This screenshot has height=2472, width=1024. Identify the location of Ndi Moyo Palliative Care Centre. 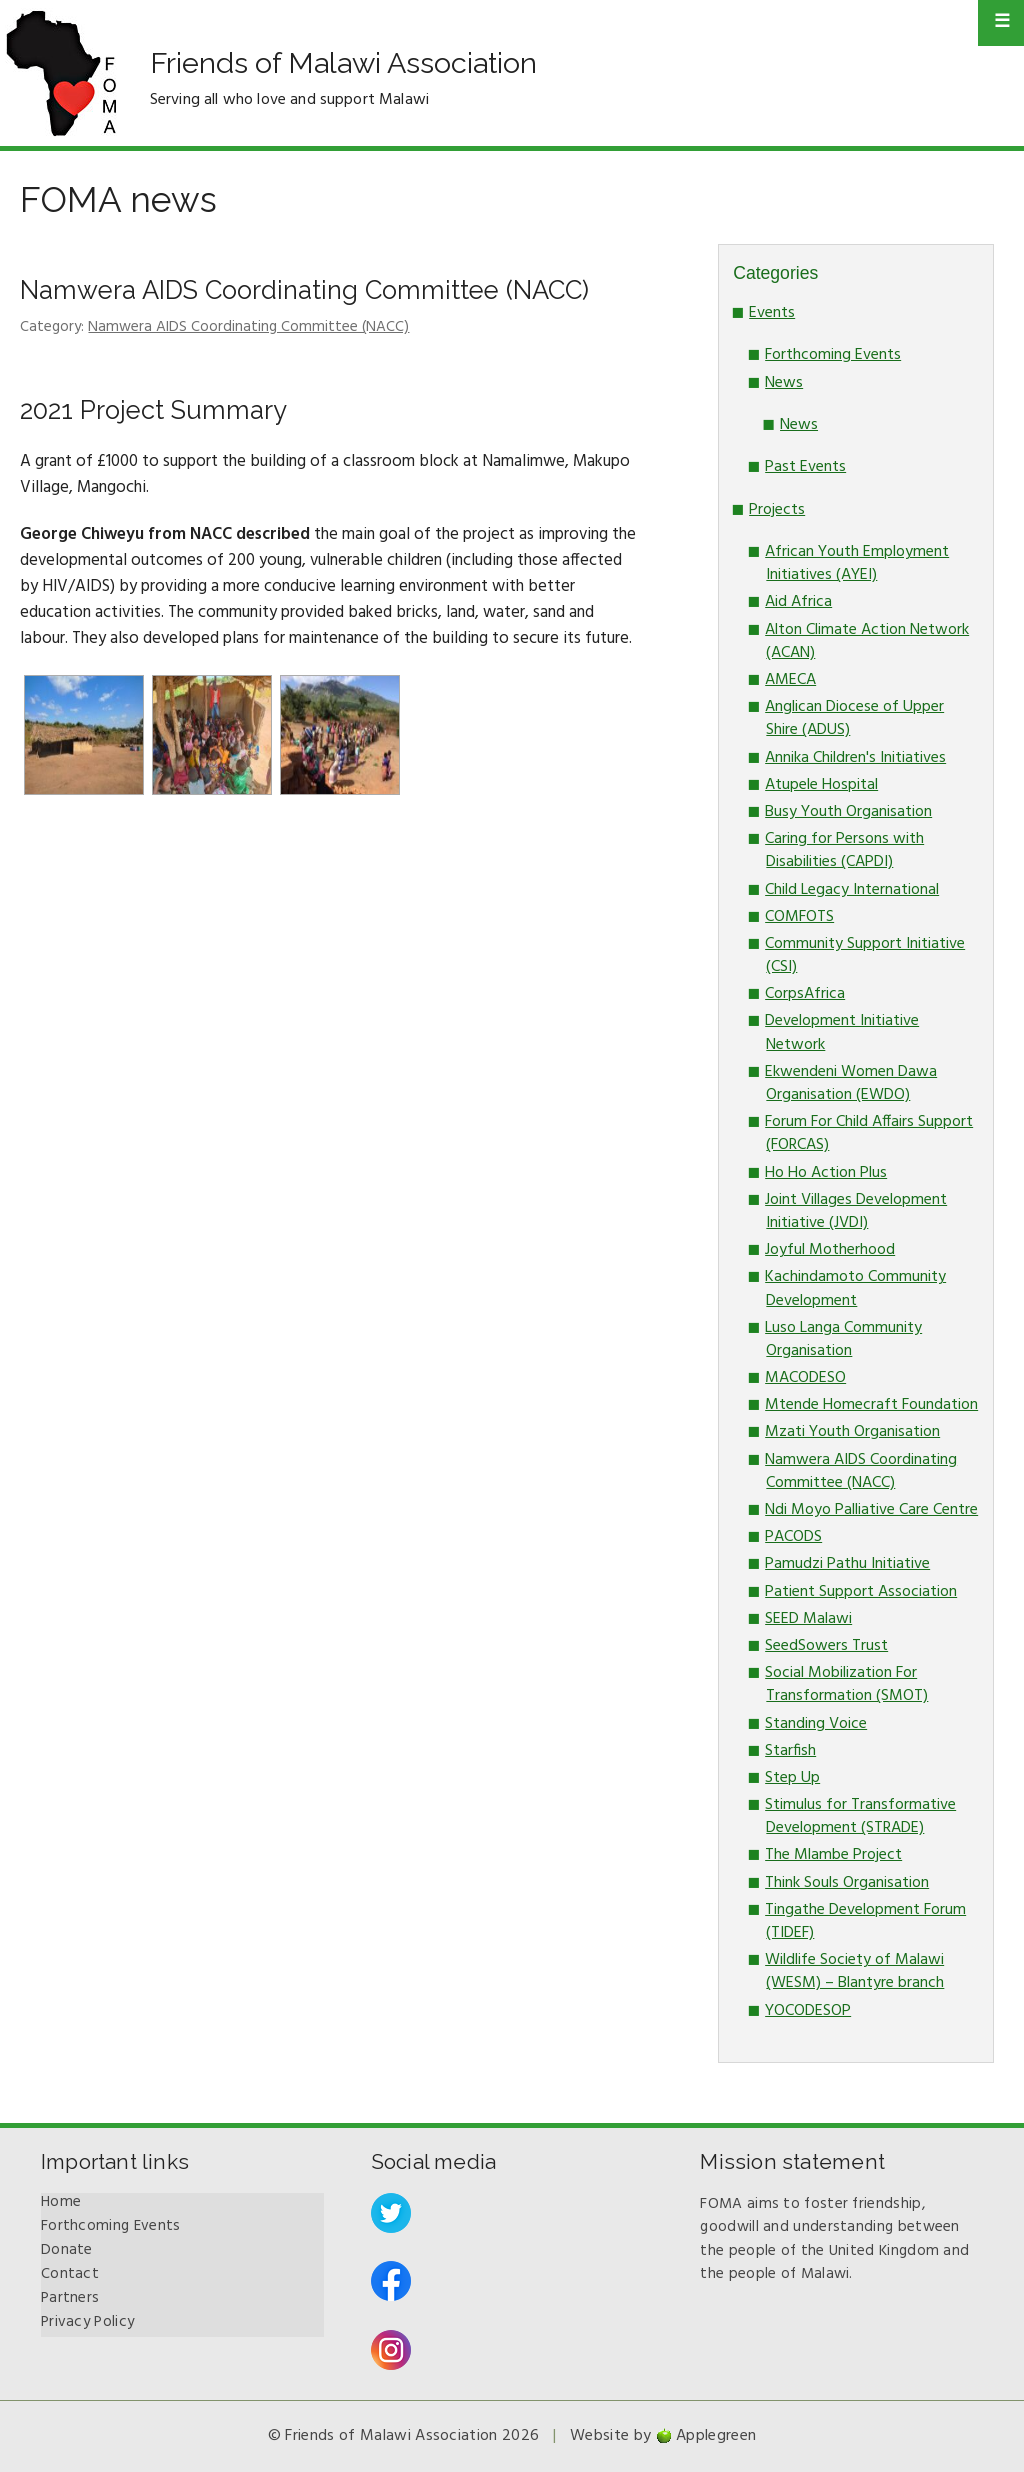
(871, 1510).